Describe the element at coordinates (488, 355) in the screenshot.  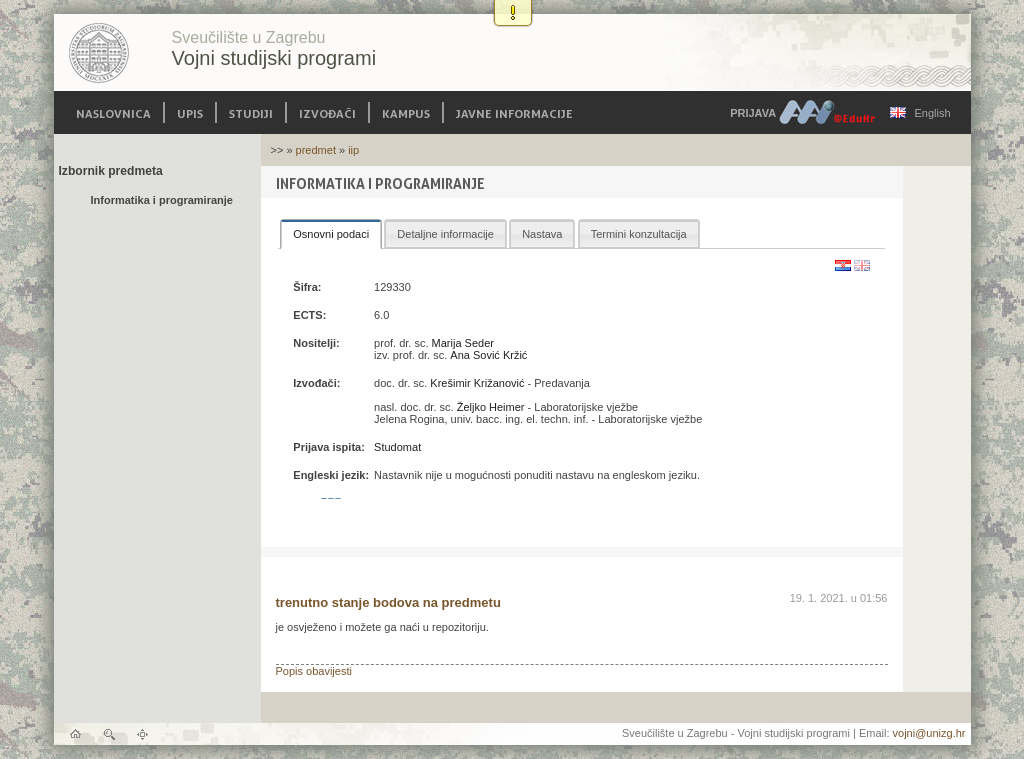
I see `Ana Sović Kržić` at that location.